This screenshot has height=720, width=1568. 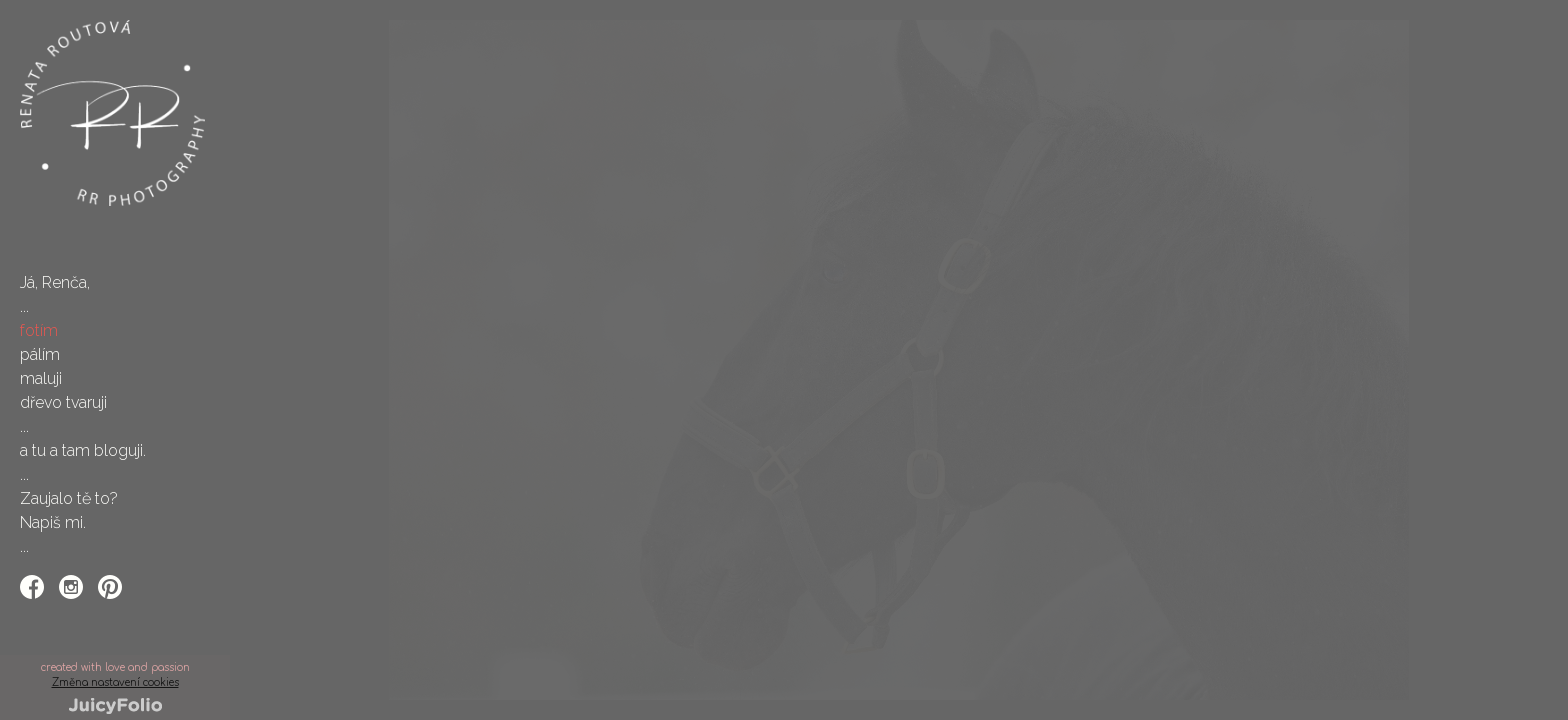 What do you see at coordinates (39, 330) in the screenshot?
I see `fotím` at bounding box center [39, 330].